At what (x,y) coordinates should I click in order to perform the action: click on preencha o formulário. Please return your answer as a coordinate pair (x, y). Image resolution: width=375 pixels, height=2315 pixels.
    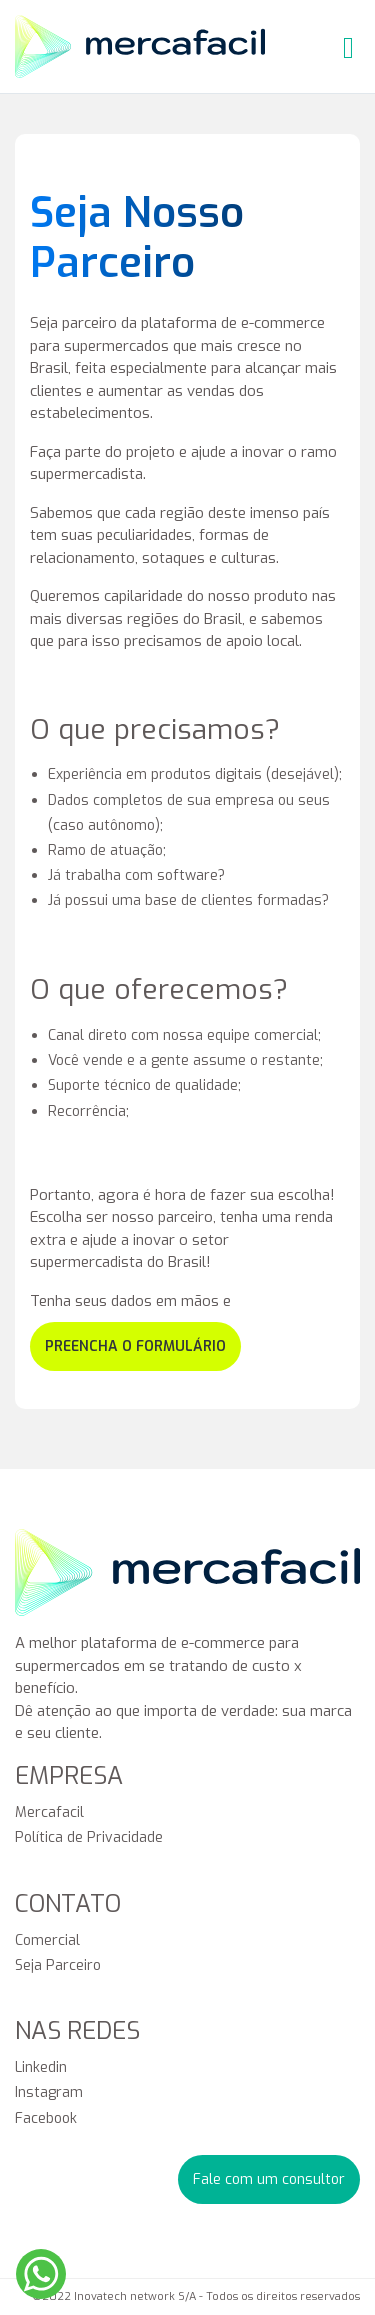
    Looking at the image, I should click on (135, 1346).